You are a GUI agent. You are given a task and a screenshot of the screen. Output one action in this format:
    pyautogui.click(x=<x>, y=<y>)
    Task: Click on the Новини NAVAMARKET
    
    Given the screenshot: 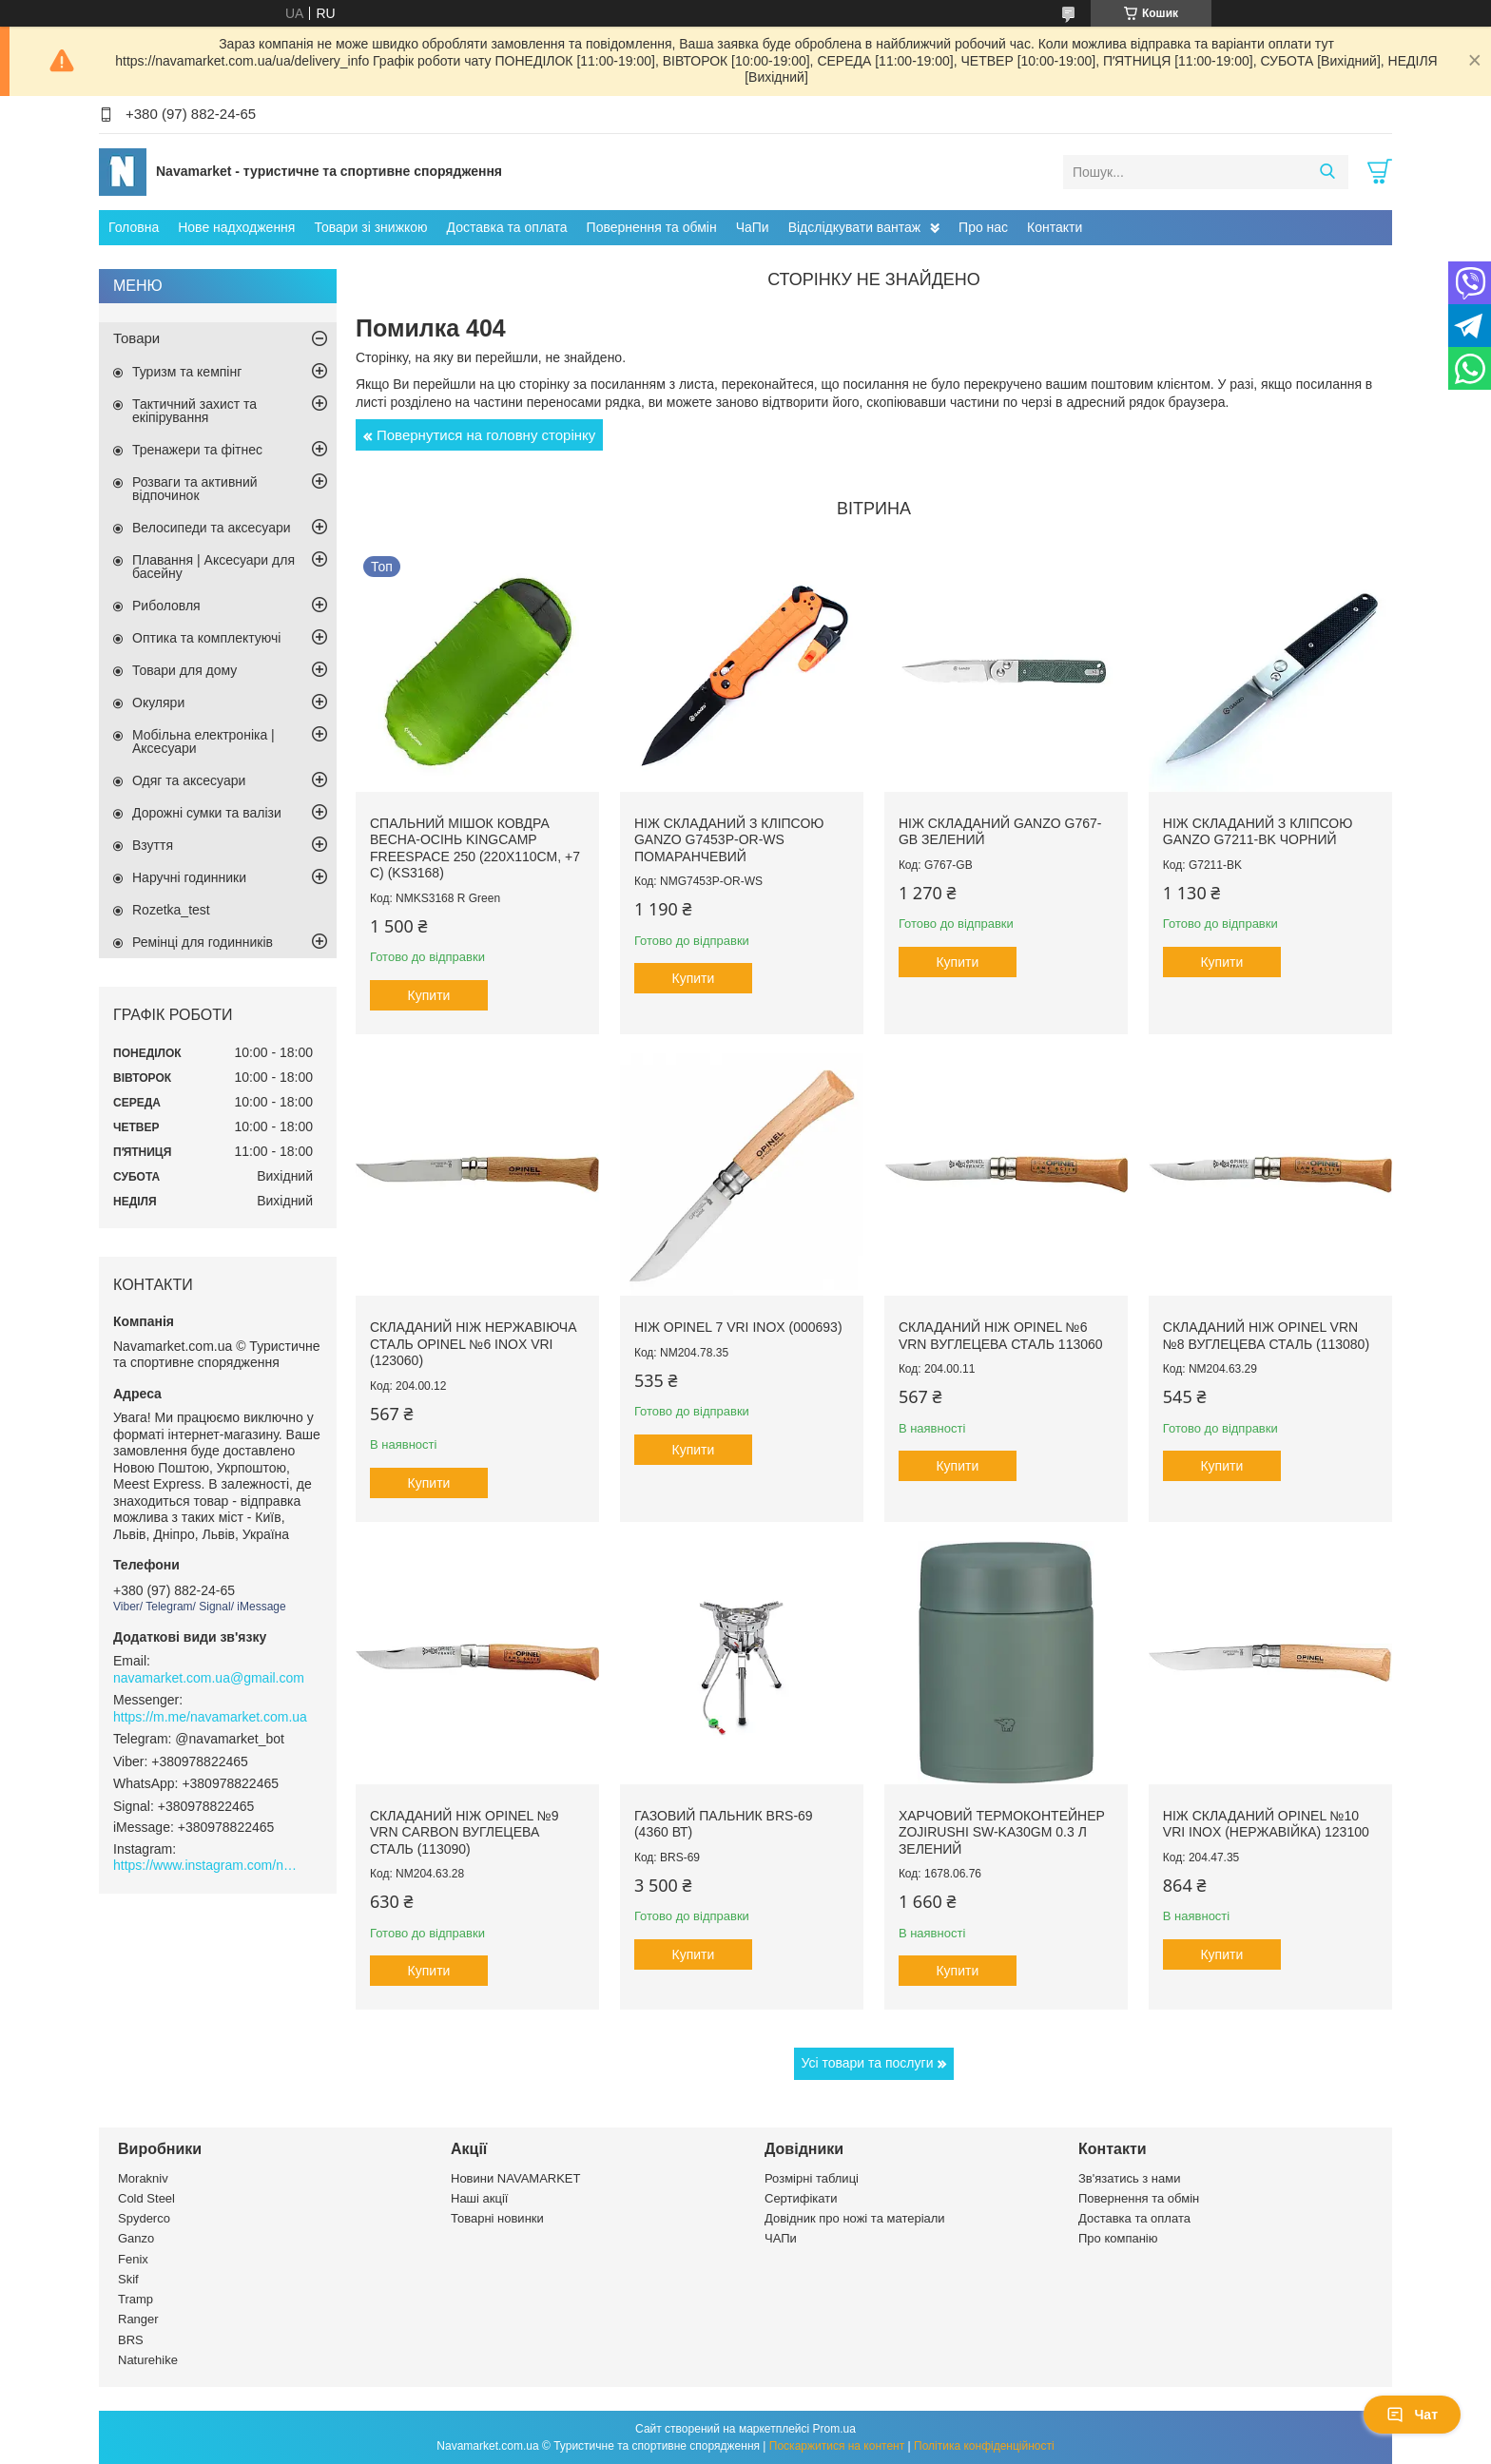 What is the action you would take?
    pyautogui.click(x=515, y=2178)
    